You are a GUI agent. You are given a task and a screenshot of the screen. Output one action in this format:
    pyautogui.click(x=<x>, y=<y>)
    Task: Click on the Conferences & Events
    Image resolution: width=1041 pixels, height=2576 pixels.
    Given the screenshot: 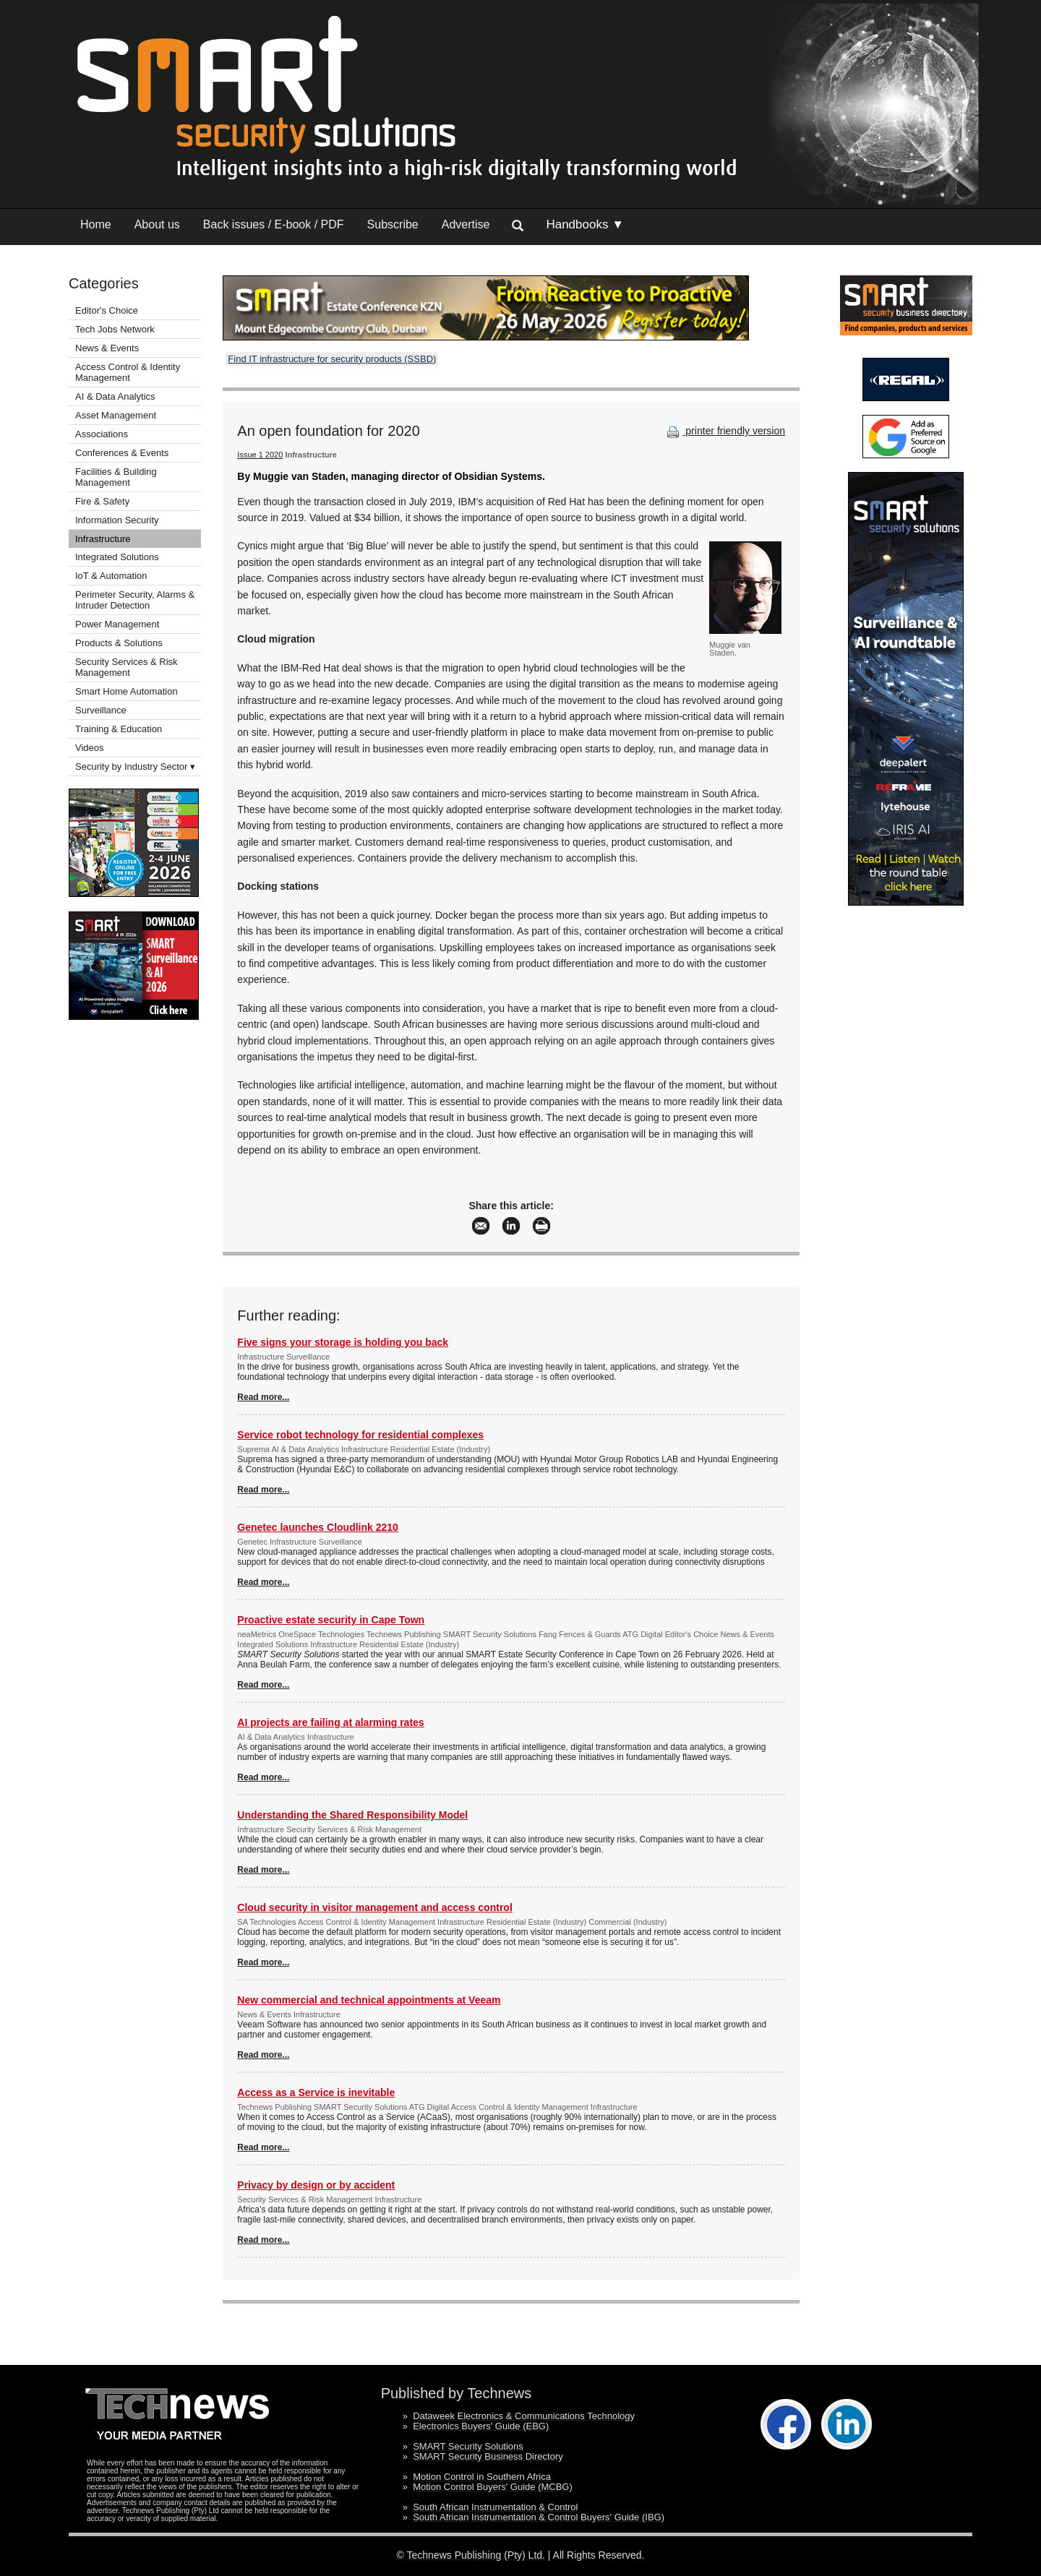 What is the action you would take?
    pyautogui.click(x=121, y=452)
    